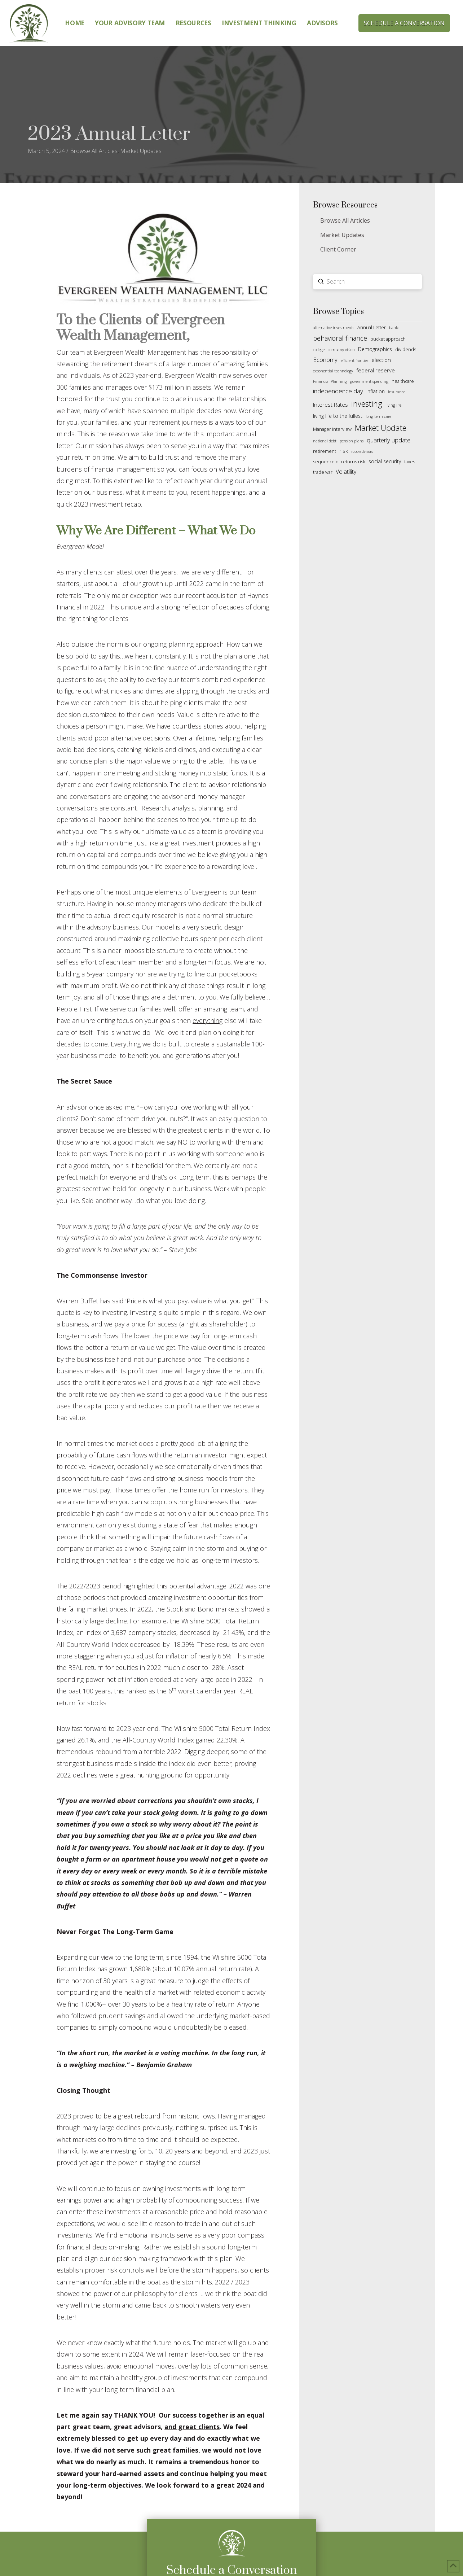  What do you see at coordinates (388, 339) in the screenshot?
I see `bucket approach [bucket approach (2 items)]` at bounding box center [388, 339].